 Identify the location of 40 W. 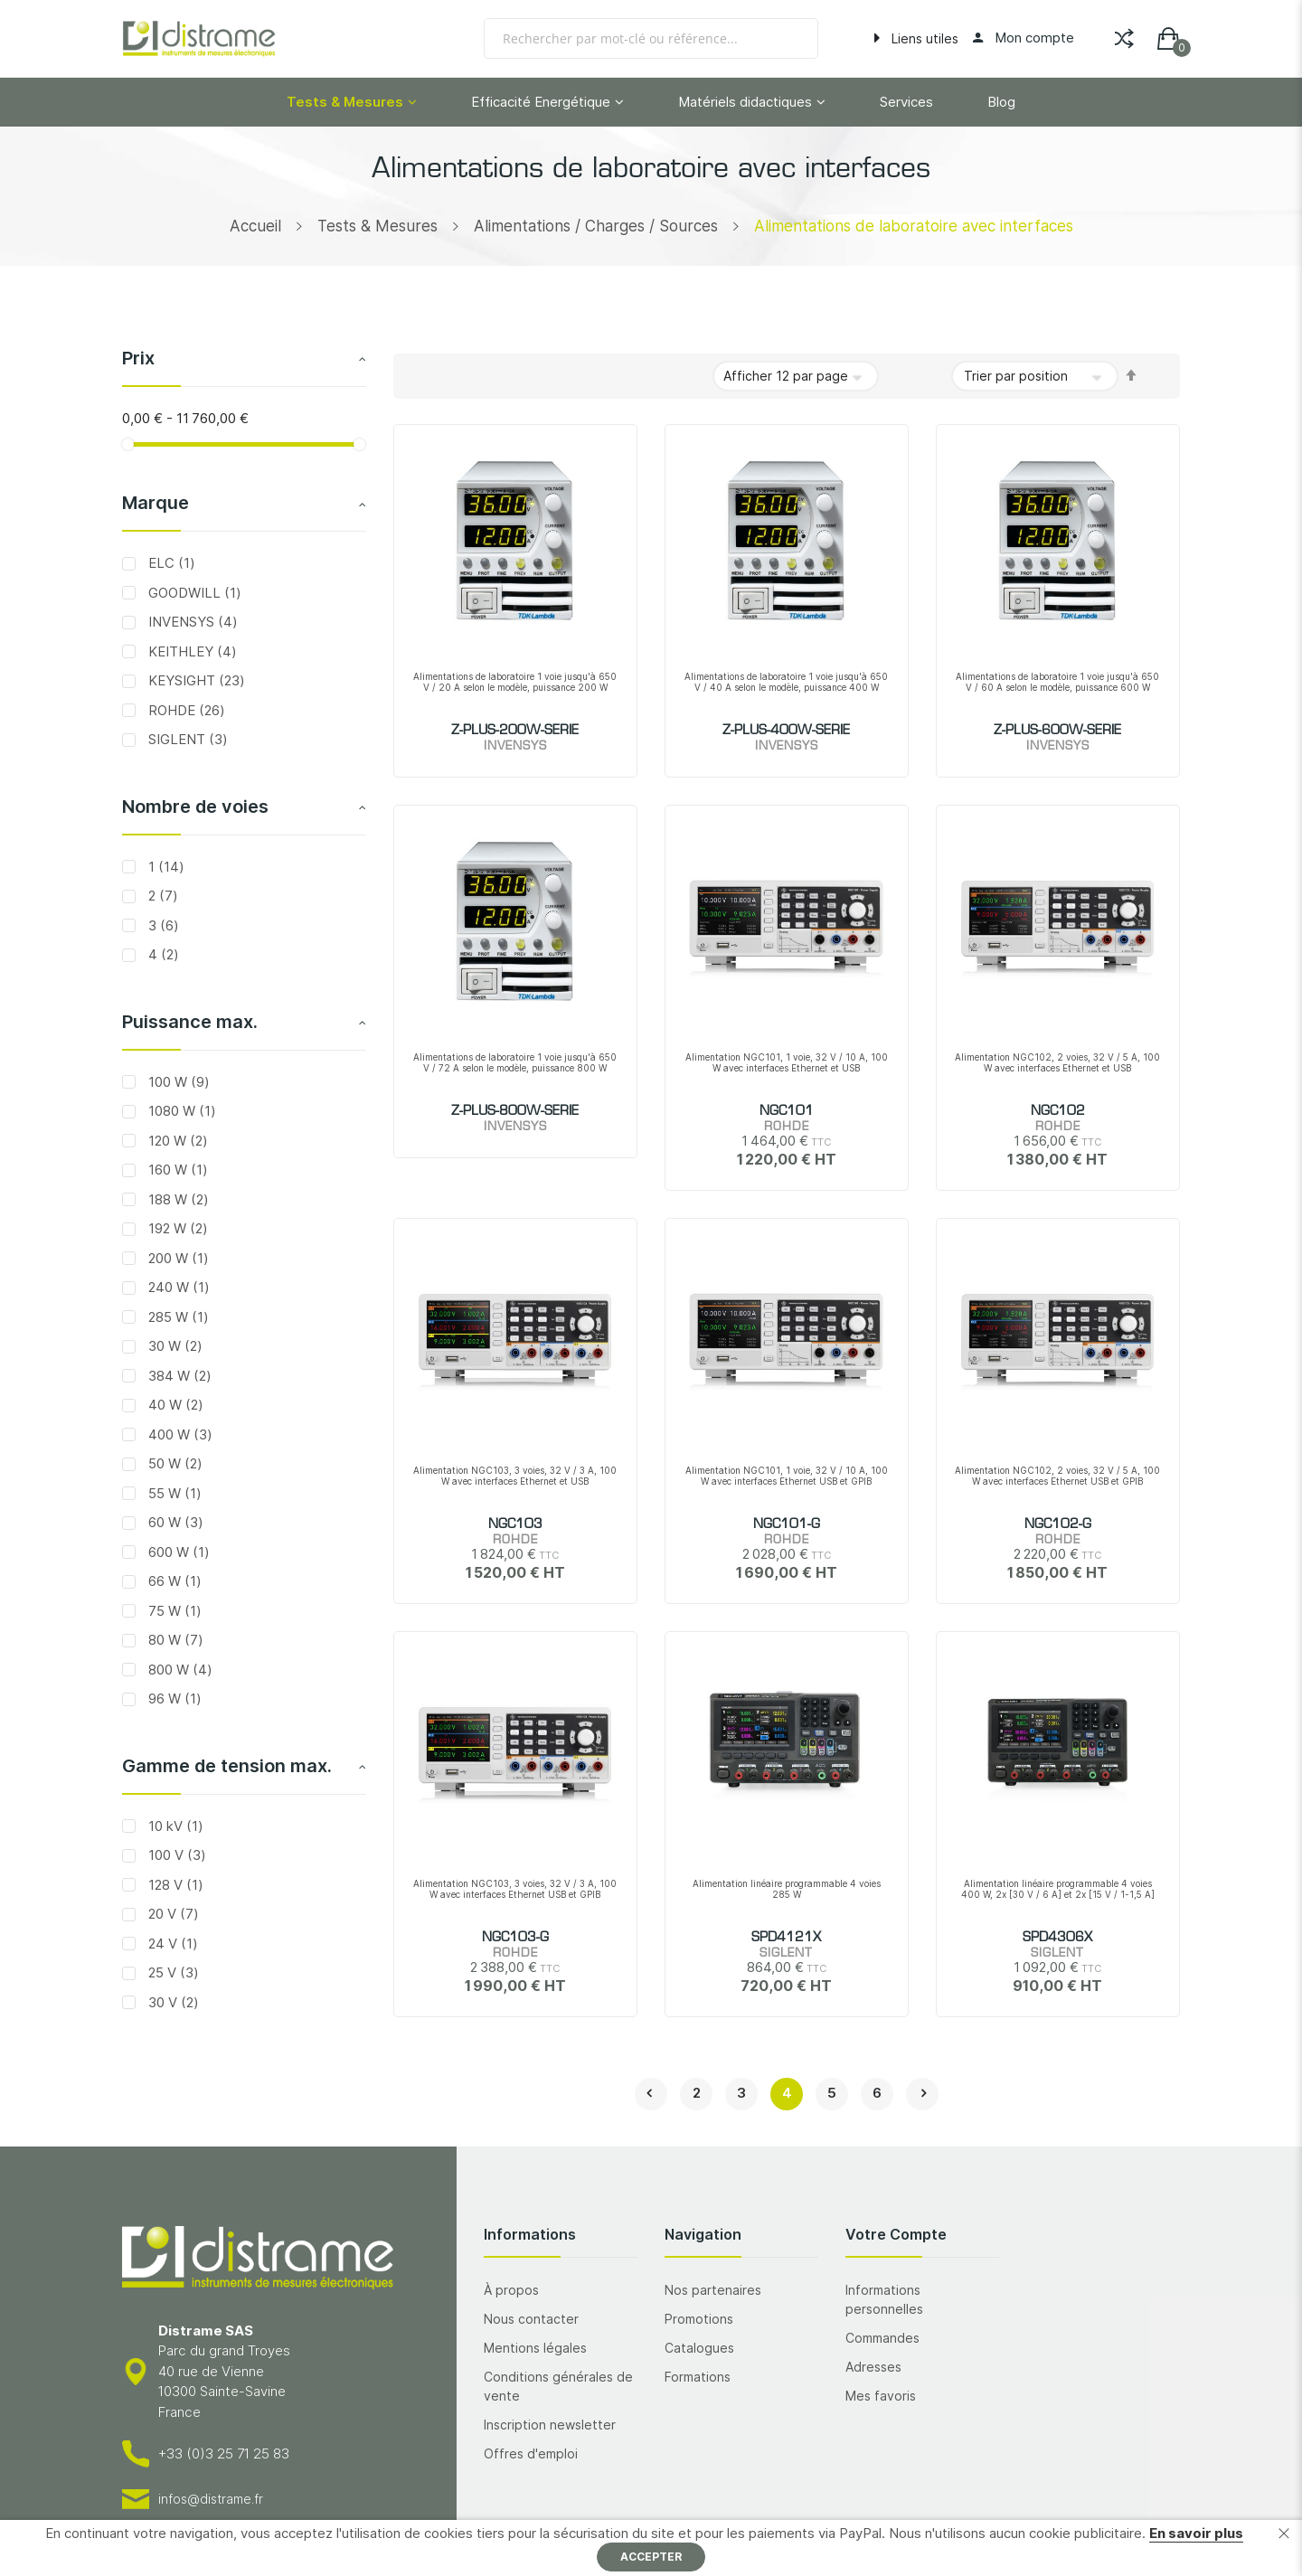
(174, 1404).